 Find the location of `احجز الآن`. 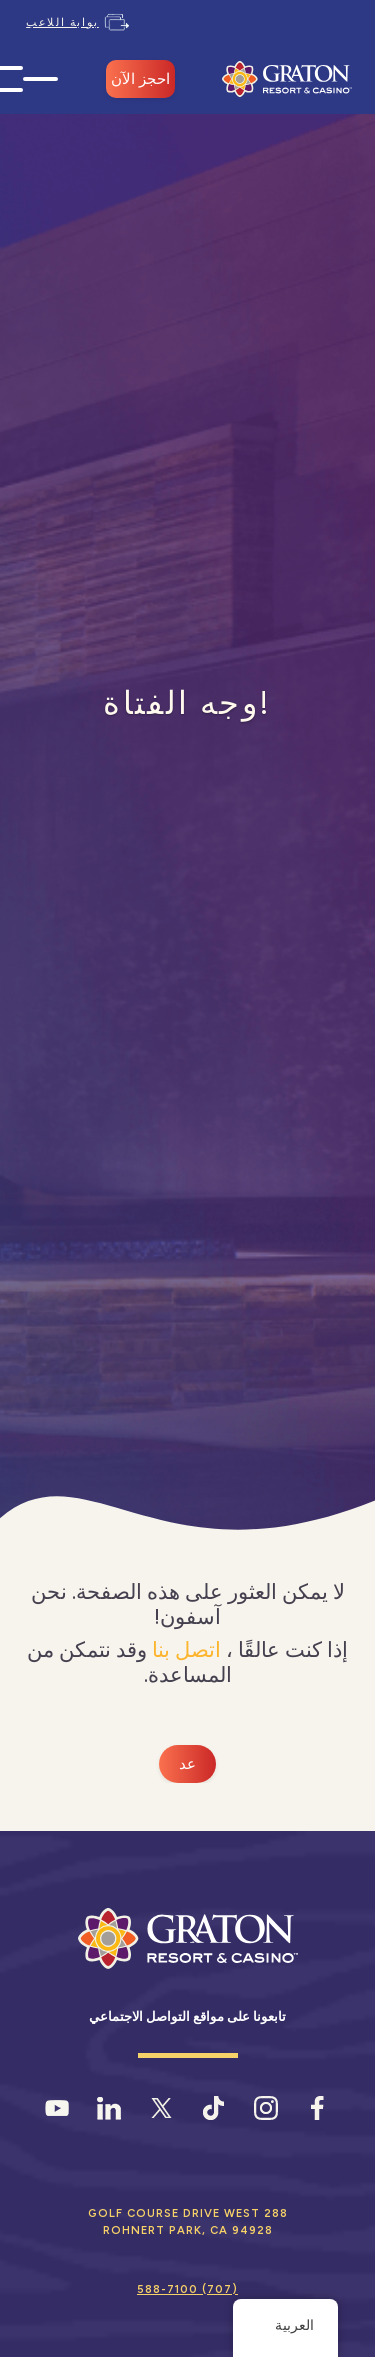

احجز الآن is located at coordinates (140, 79).